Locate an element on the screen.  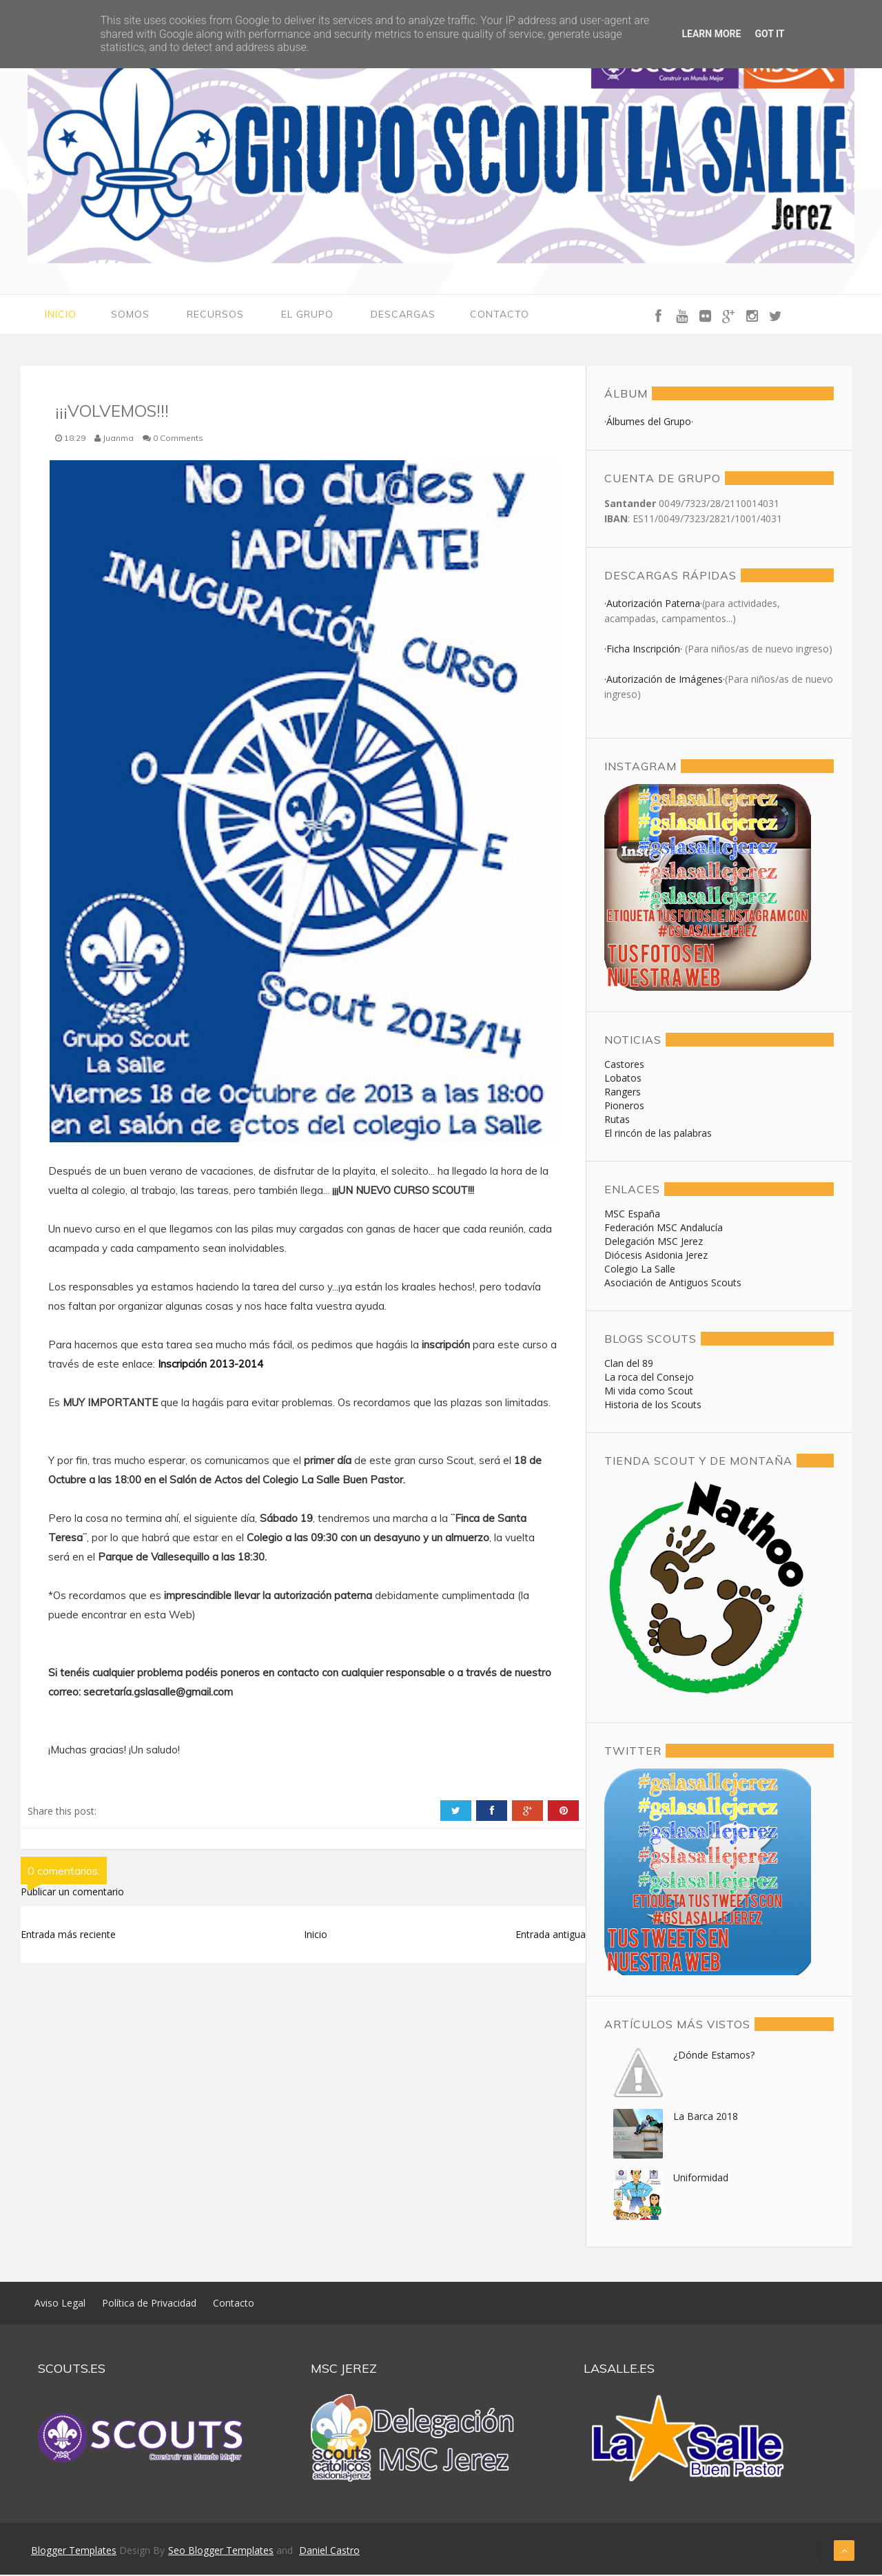
·Autorización de Imágenes· is located at coordinates (664, 680).